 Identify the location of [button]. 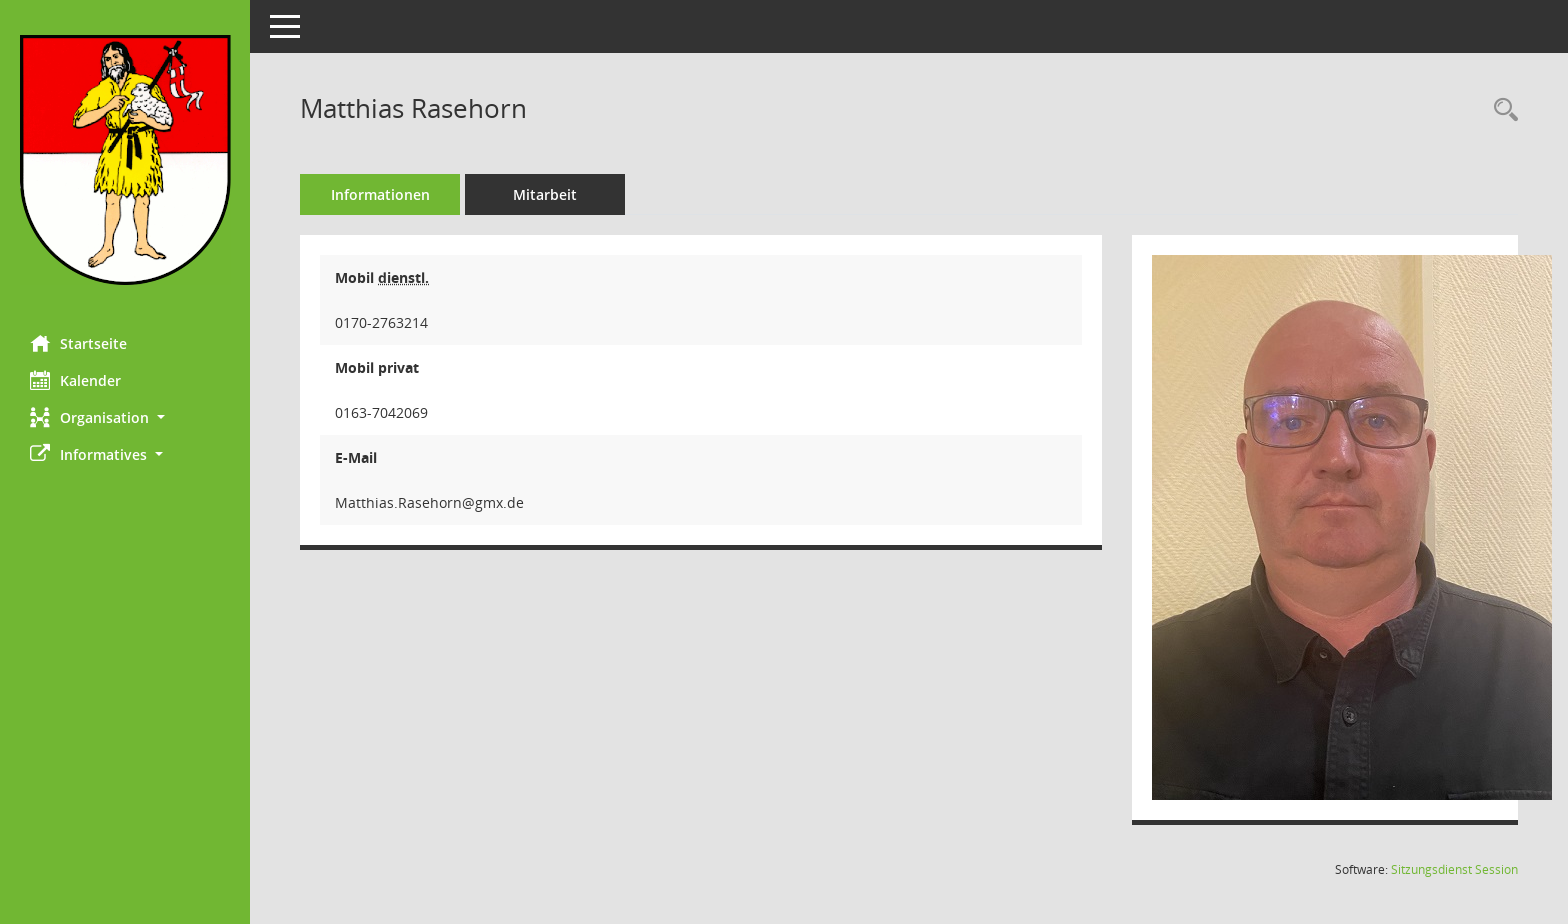
(125, 417).